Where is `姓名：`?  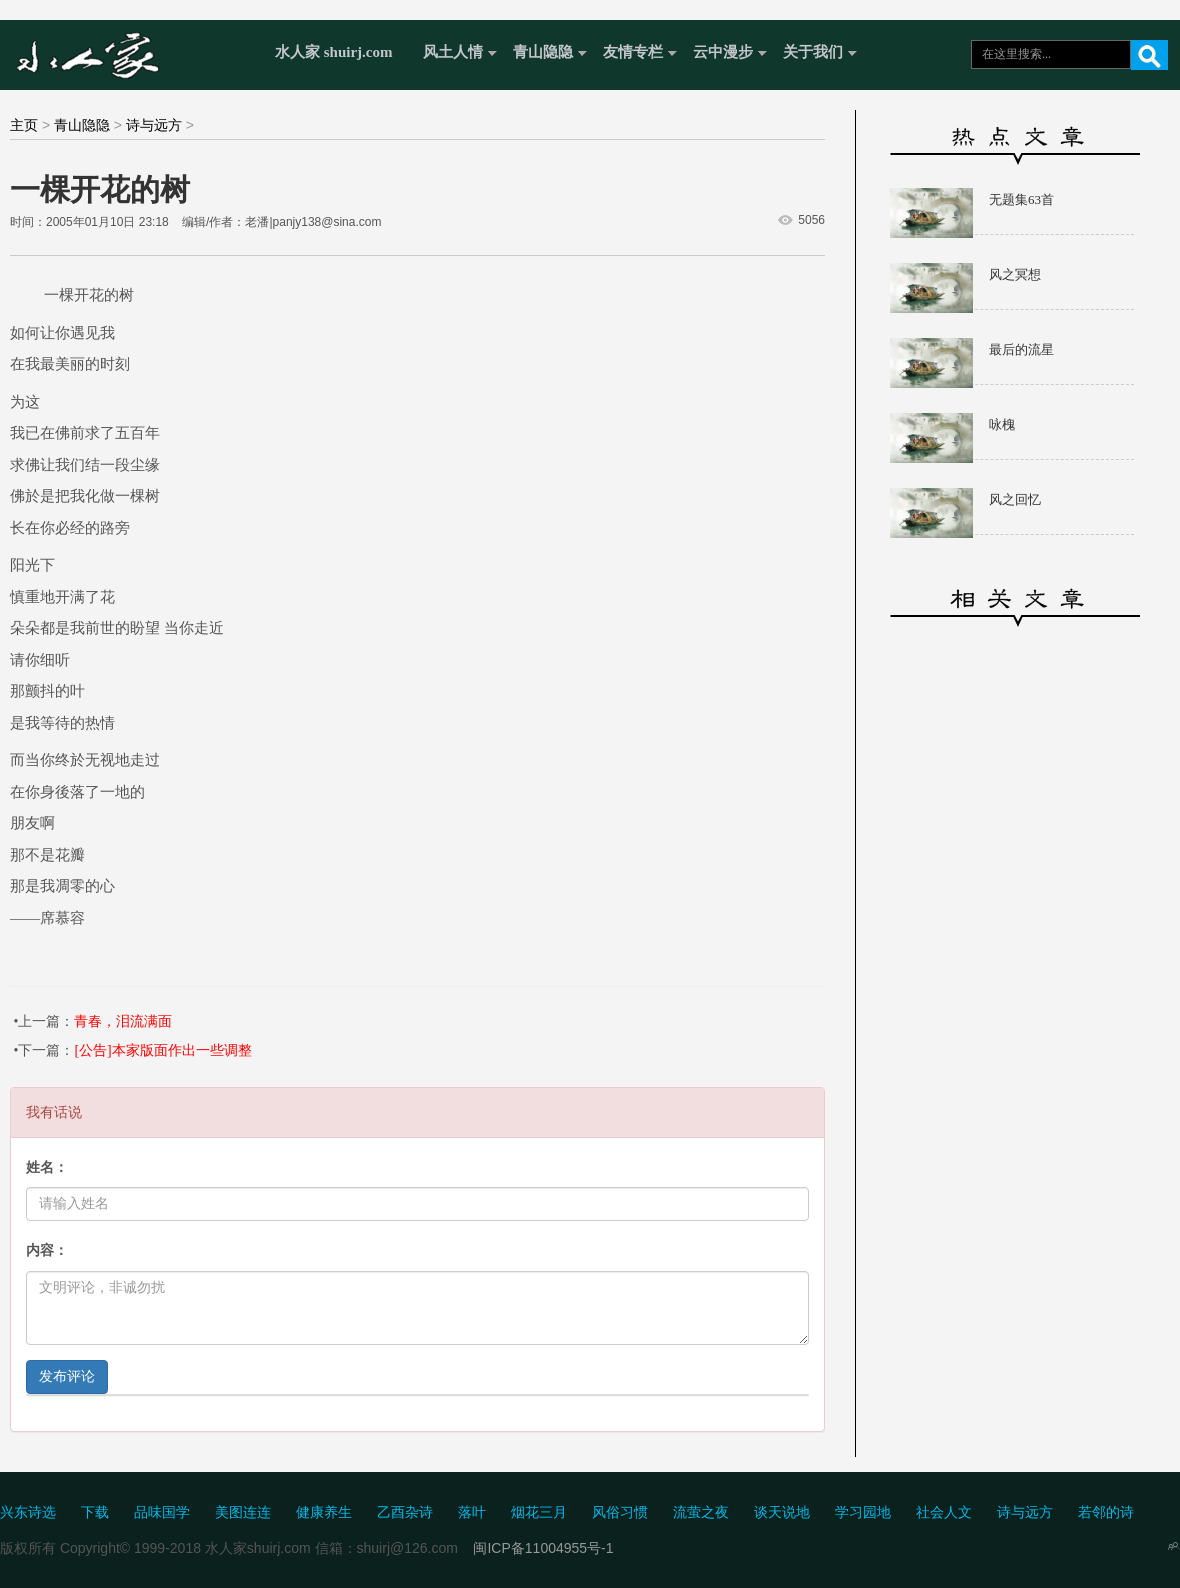 姓名： is located at coordinates (47, 1167).